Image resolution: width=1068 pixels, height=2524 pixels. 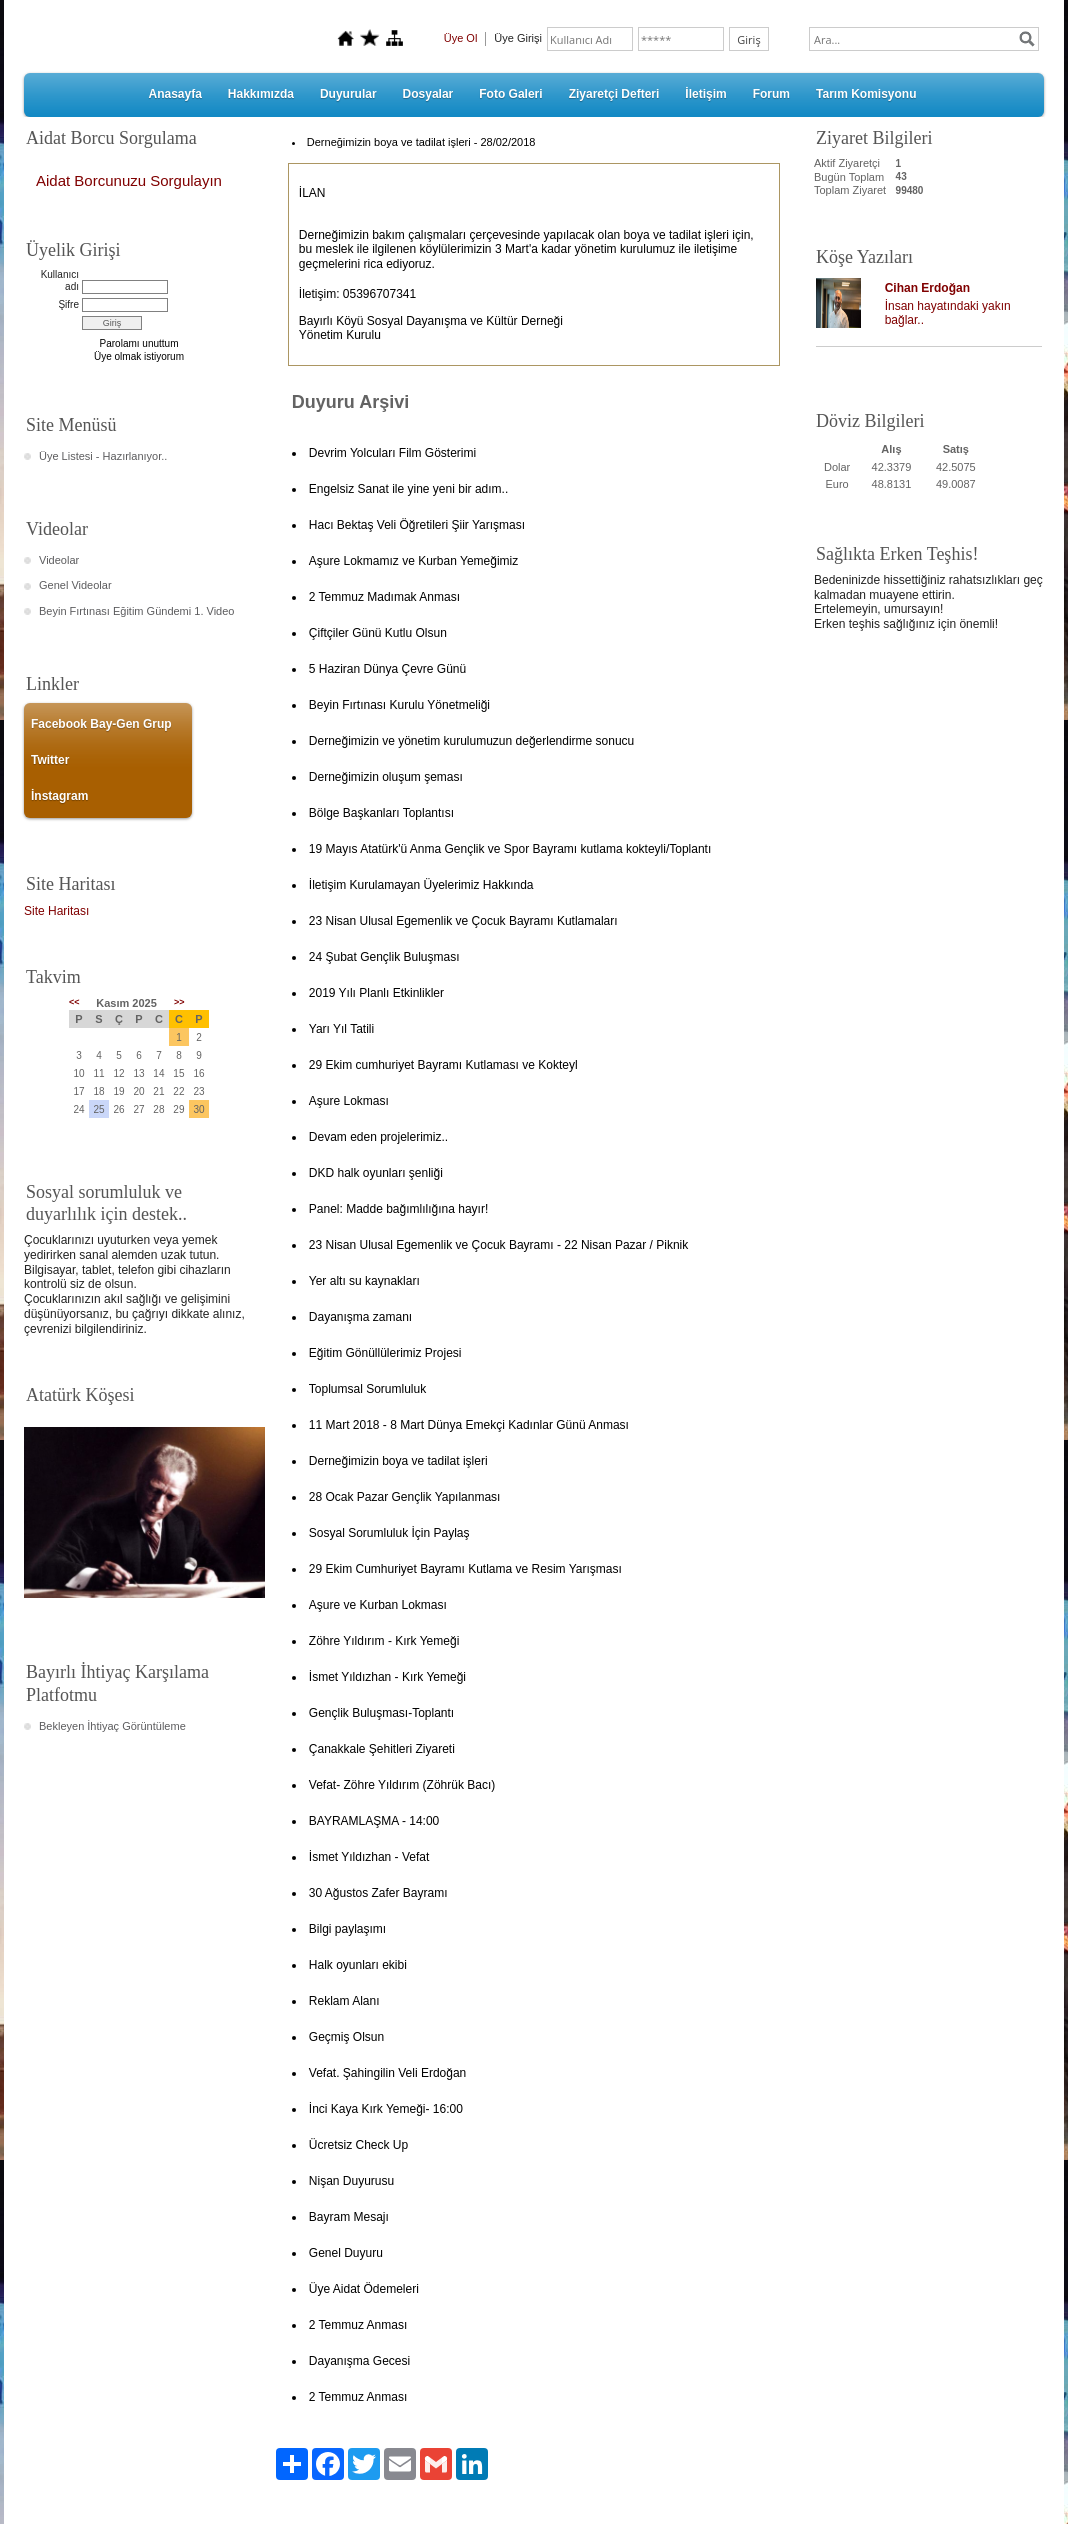 I want to click on Hakkımızda, so click(x=261, y=94).